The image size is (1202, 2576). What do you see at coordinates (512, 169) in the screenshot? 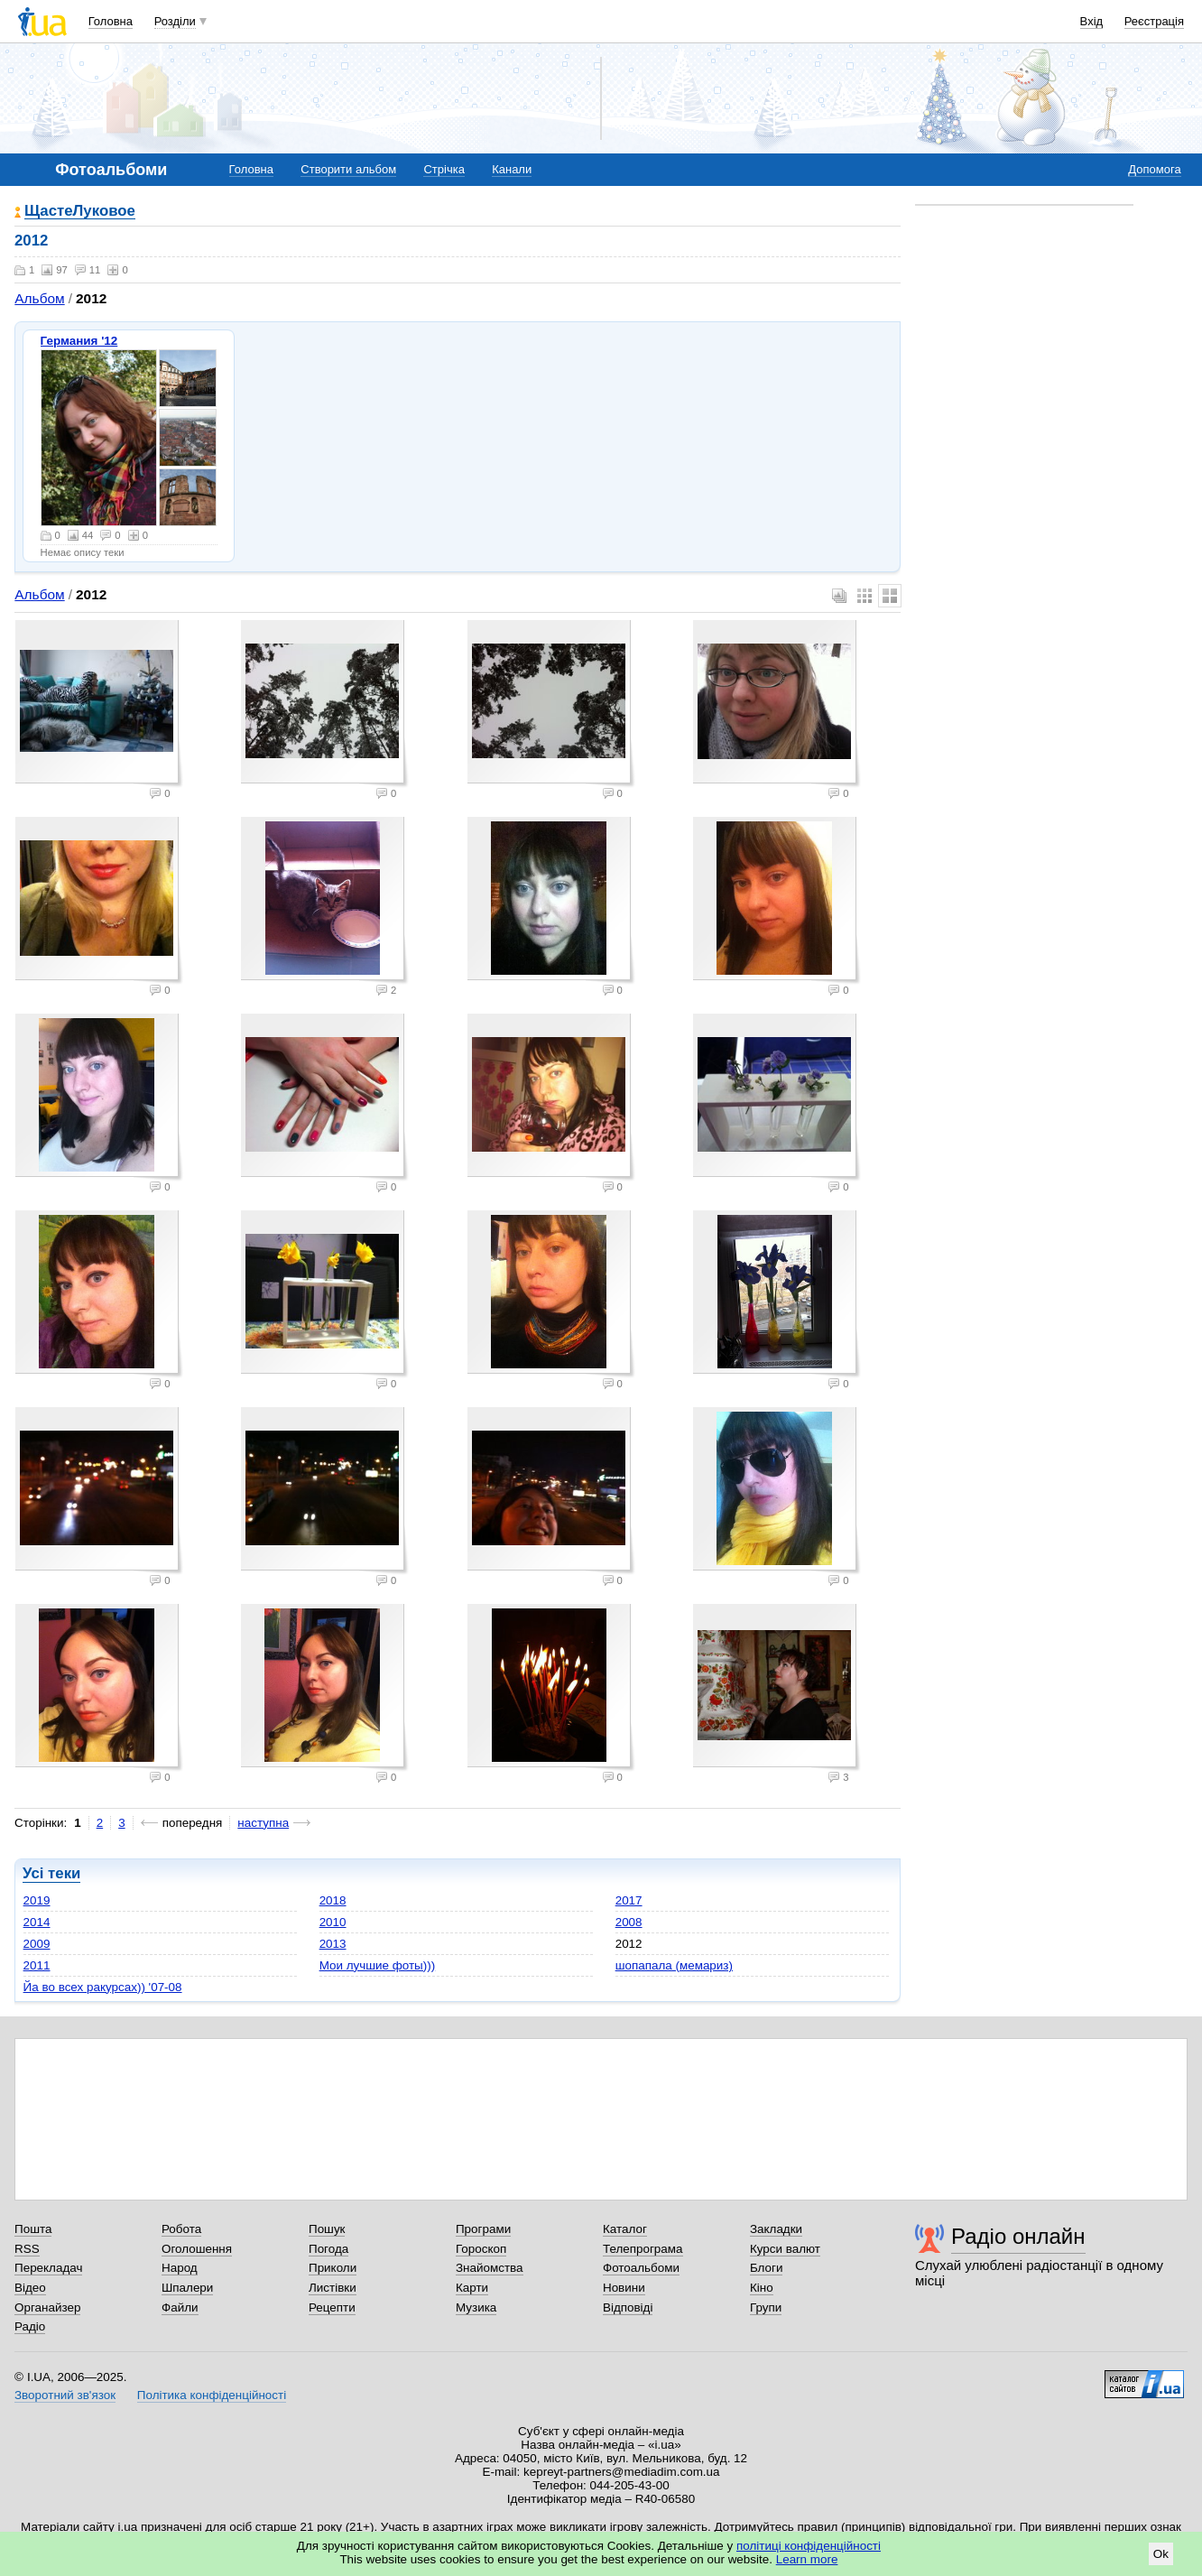
I see `Канали` at bounding box center [512, 169].